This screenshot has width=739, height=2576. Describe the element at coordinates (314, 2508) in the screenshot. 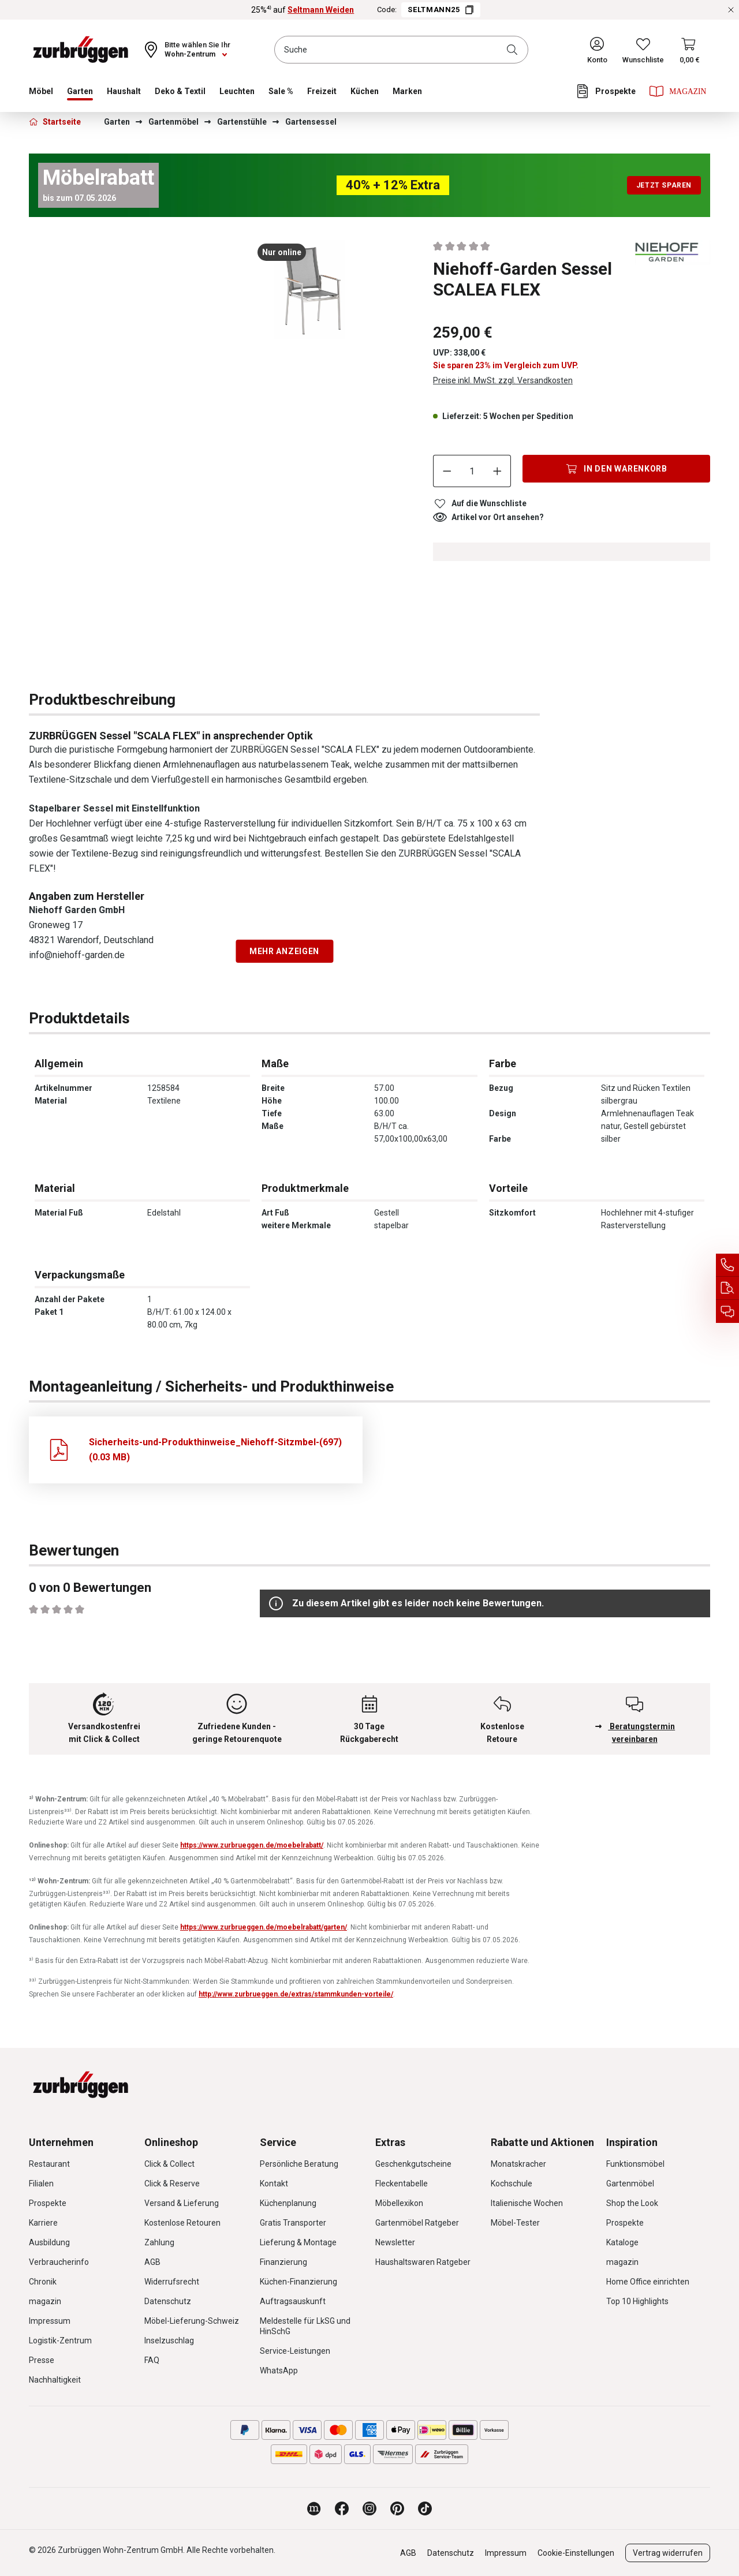

I see `[Zurbrüggen Magazin]` at that location.